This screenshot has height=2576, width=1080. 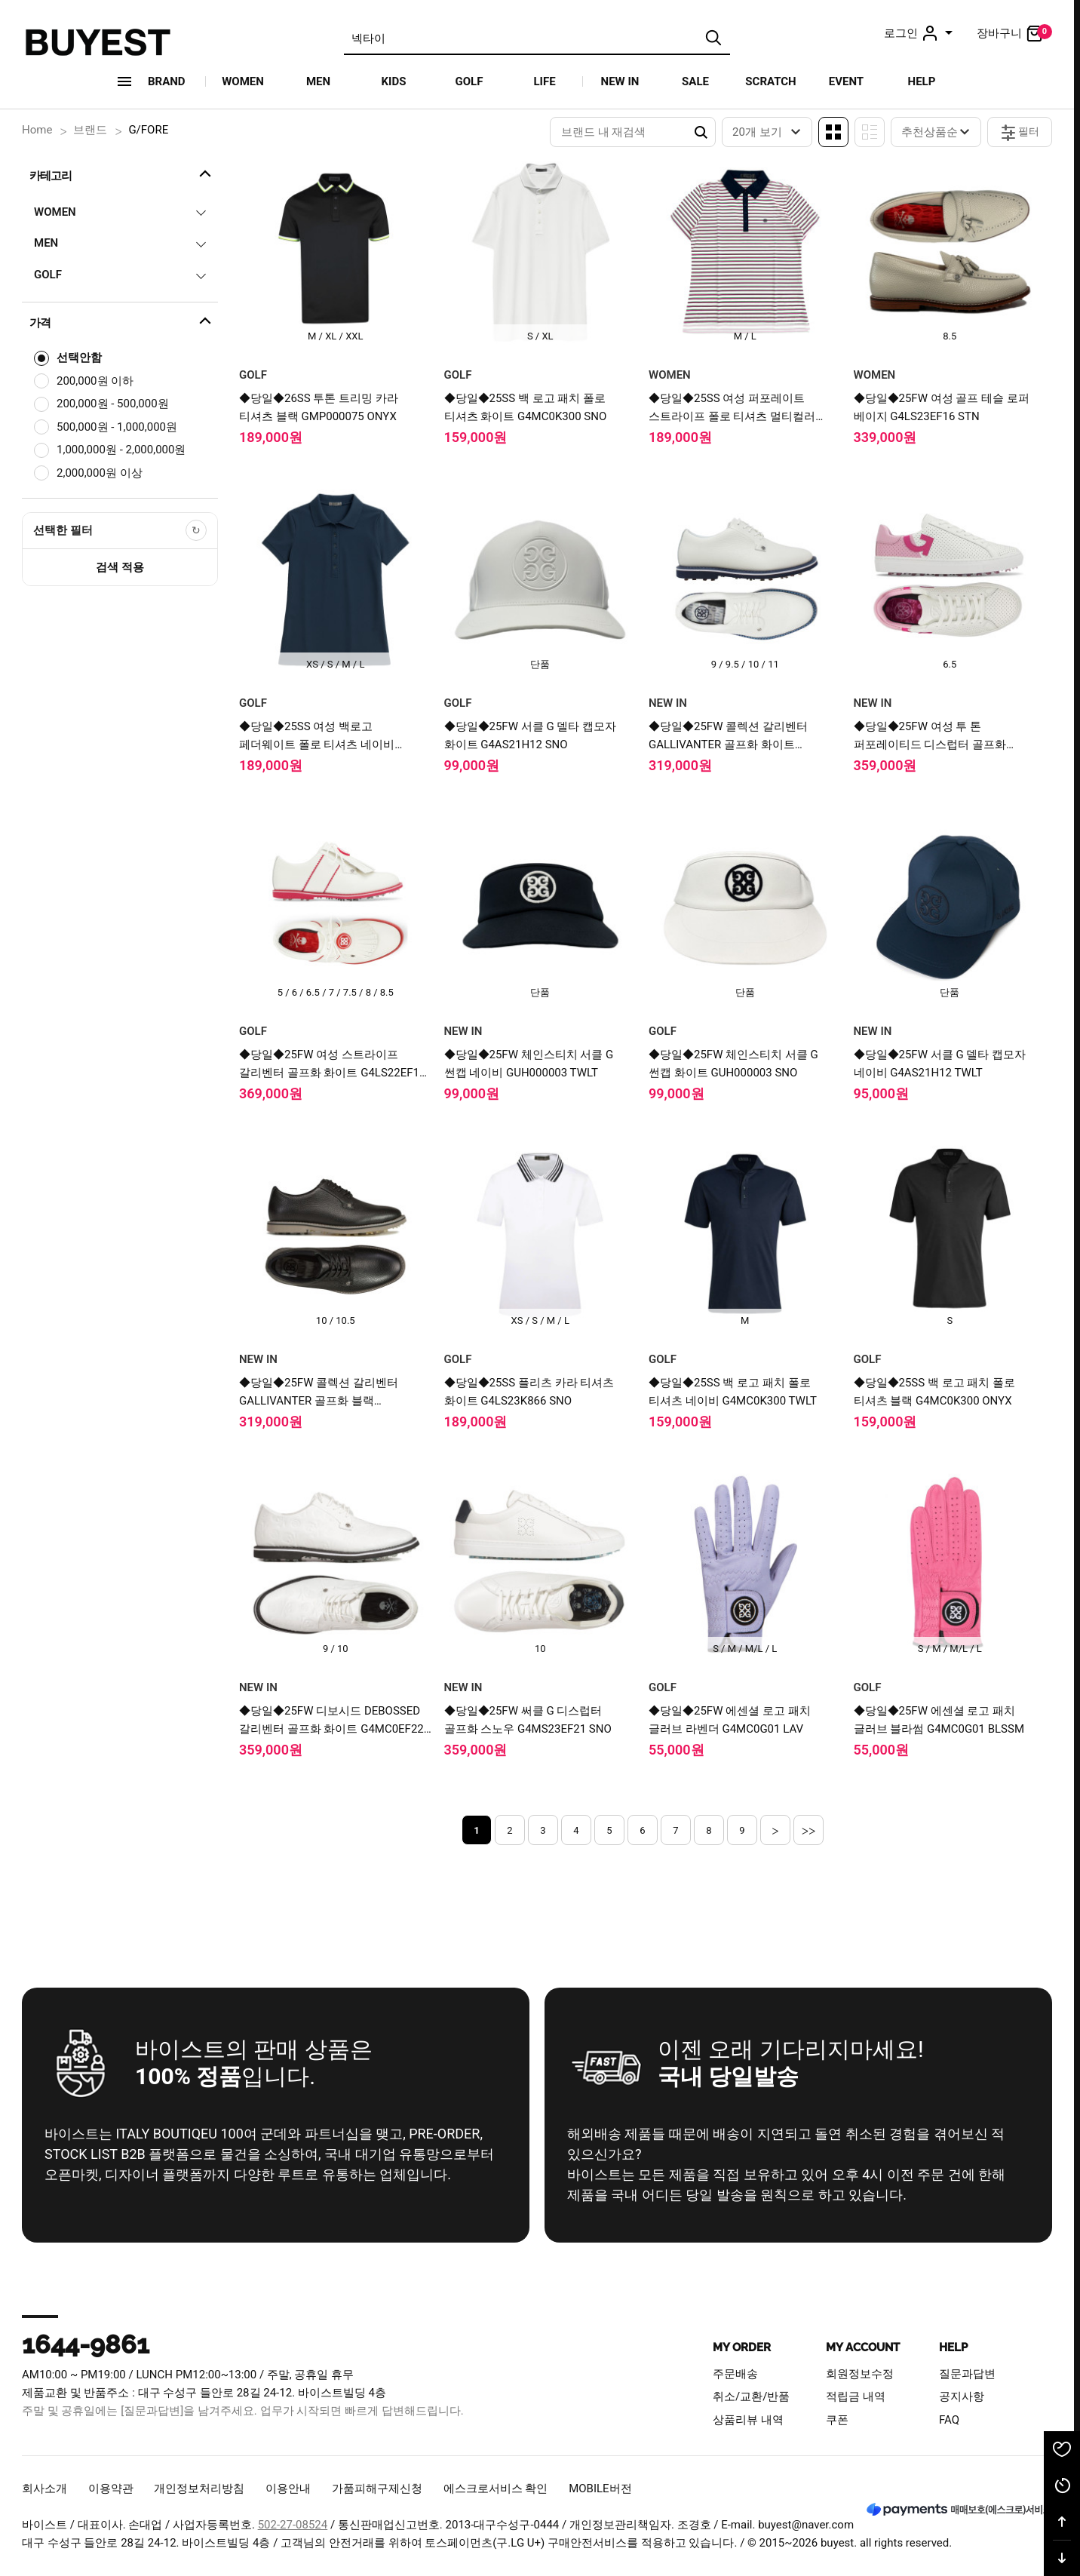 I want to click on >>, so click(x=809, y=1830).